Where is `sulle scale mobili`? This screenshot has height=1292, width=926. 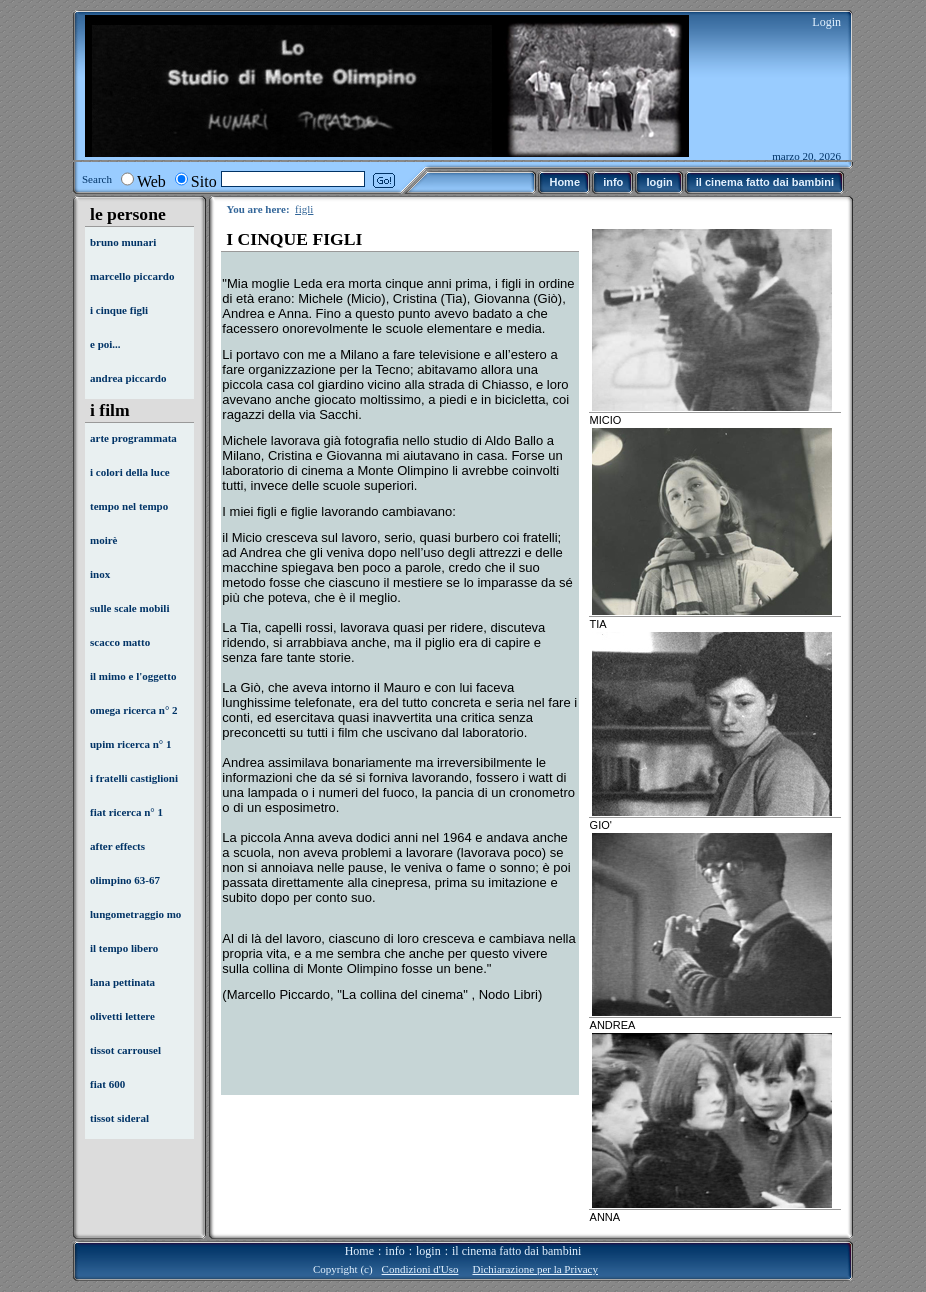
sulle scale mobili is located at coordinates (129, 608).